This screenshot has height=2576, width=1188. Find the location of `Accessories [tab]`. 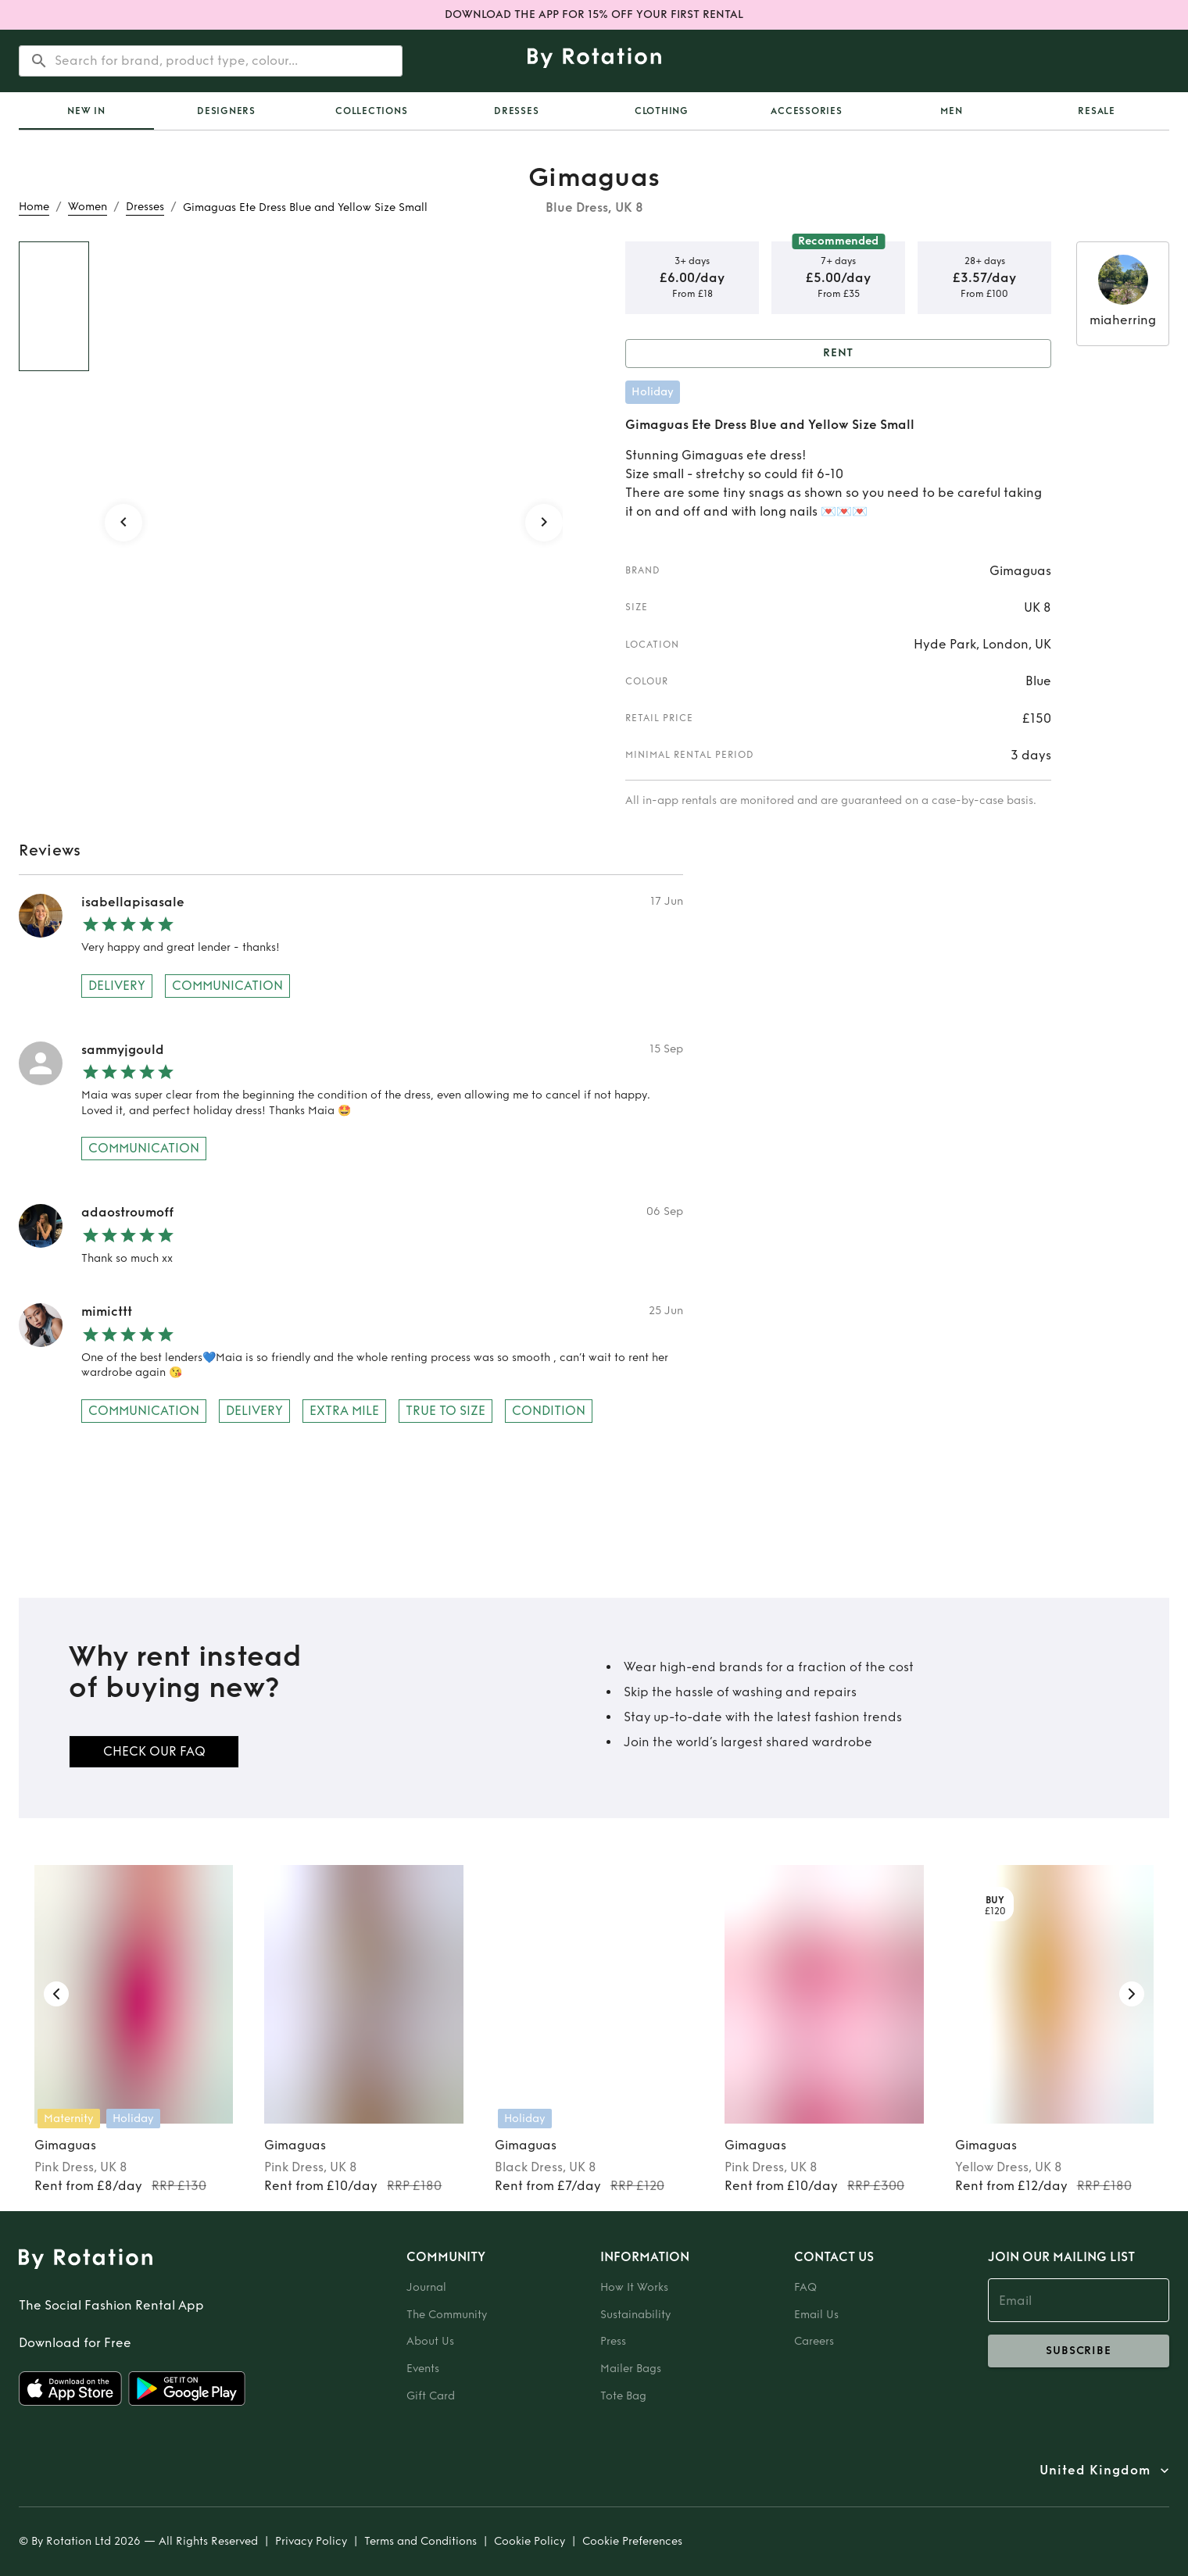

Accessories [tab] is located at coordinates (806, 110).